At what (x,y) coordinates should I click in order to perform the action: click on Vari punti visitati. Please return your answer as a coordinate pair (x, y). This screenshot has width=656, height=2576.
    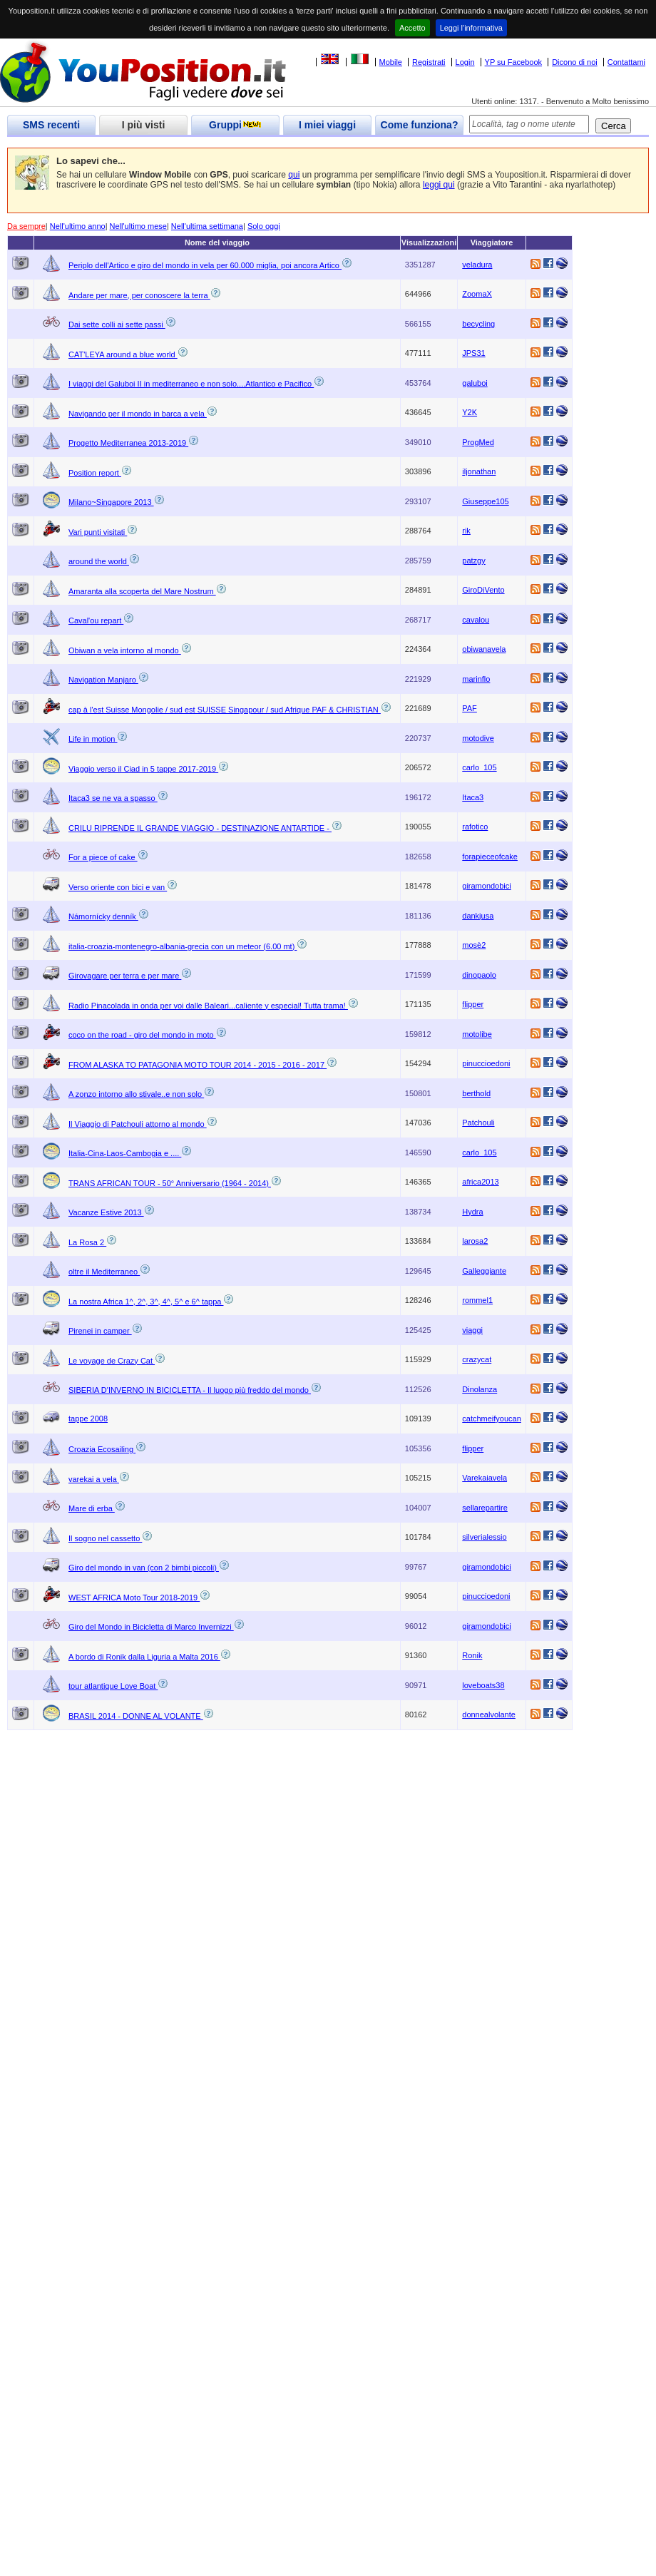
    Looking at the image, I should click on (97, 532).